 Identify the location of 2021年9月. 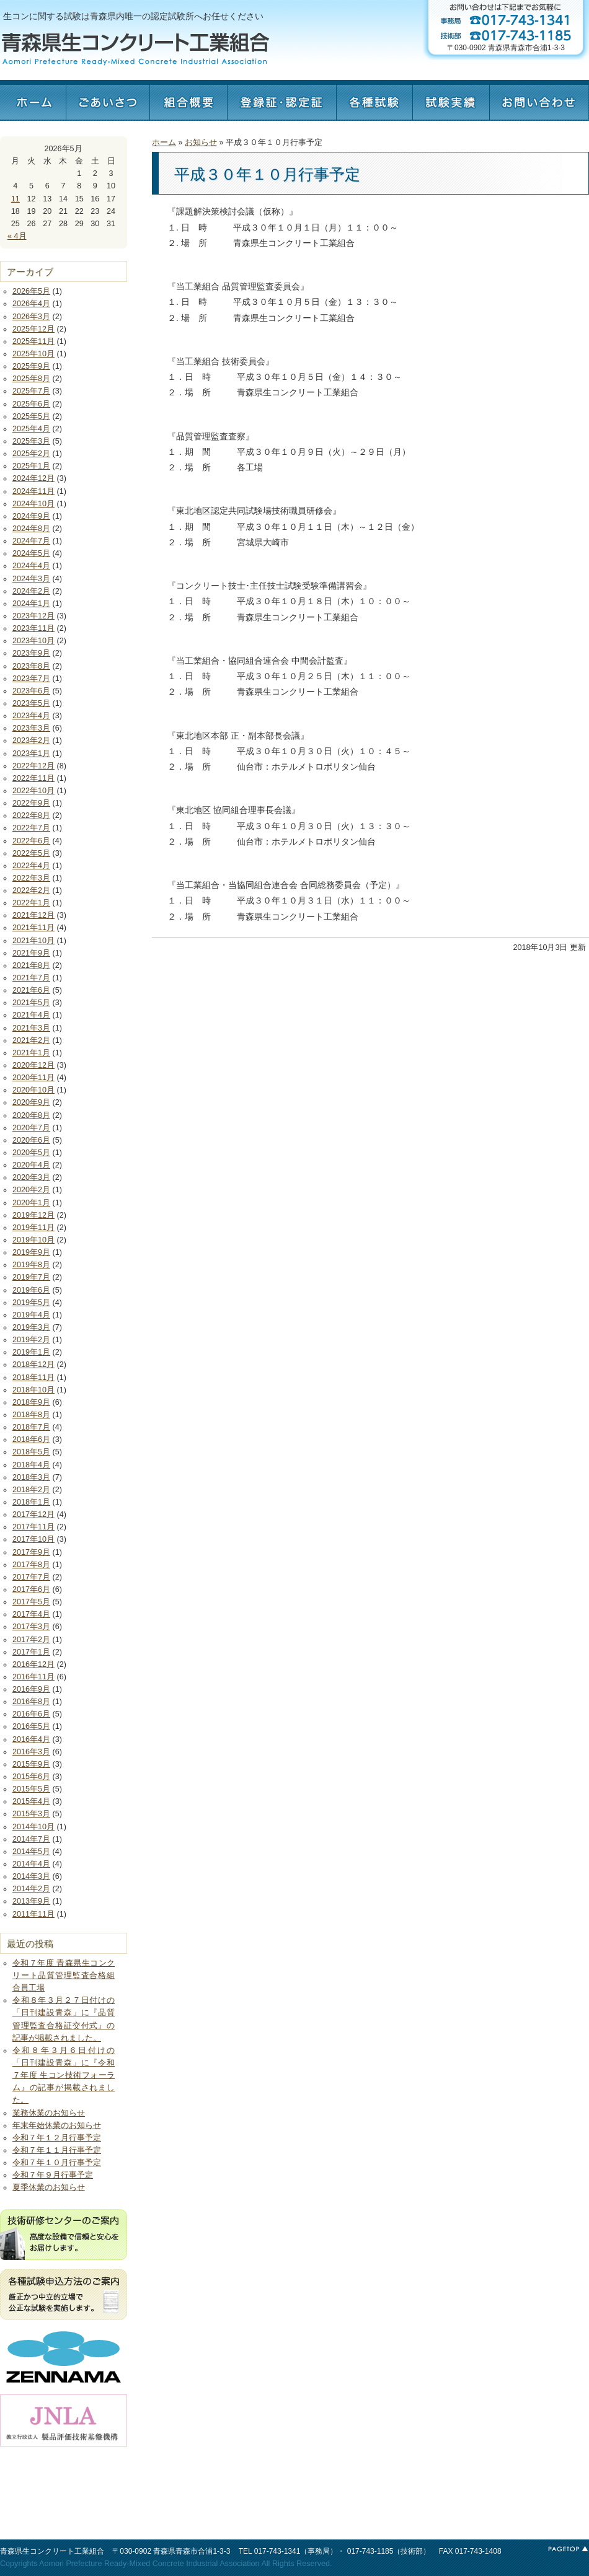
(31, 953).